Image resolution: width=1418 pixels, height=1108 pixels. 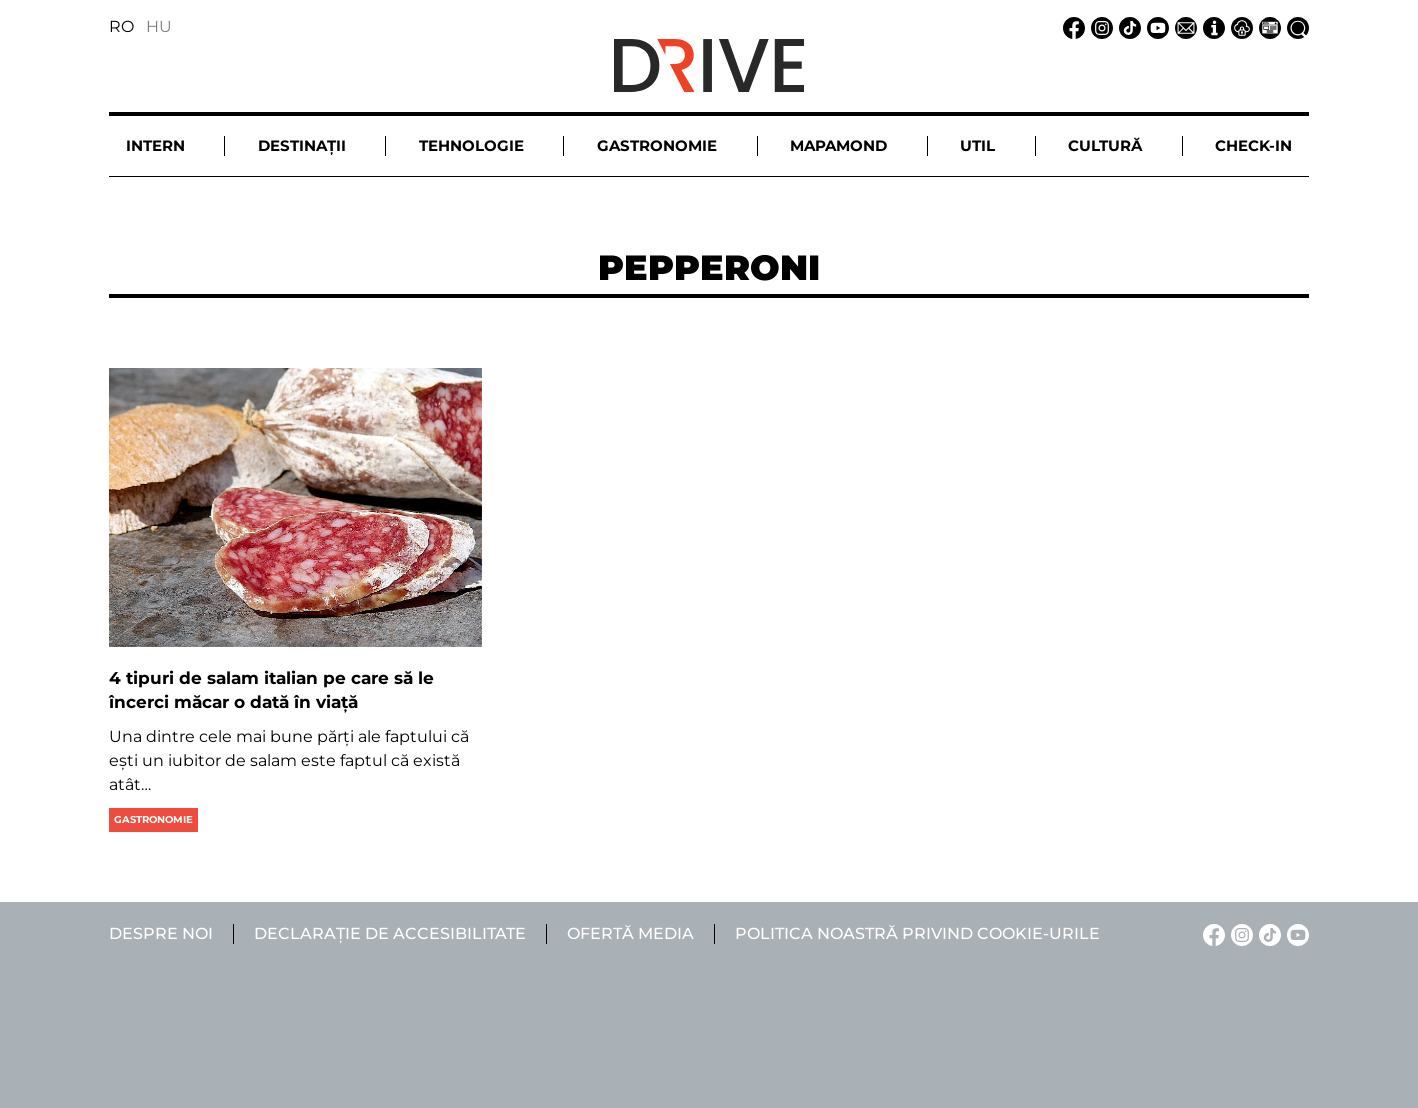 I want to click on [Email linkje], so click(x=1183, y=26).